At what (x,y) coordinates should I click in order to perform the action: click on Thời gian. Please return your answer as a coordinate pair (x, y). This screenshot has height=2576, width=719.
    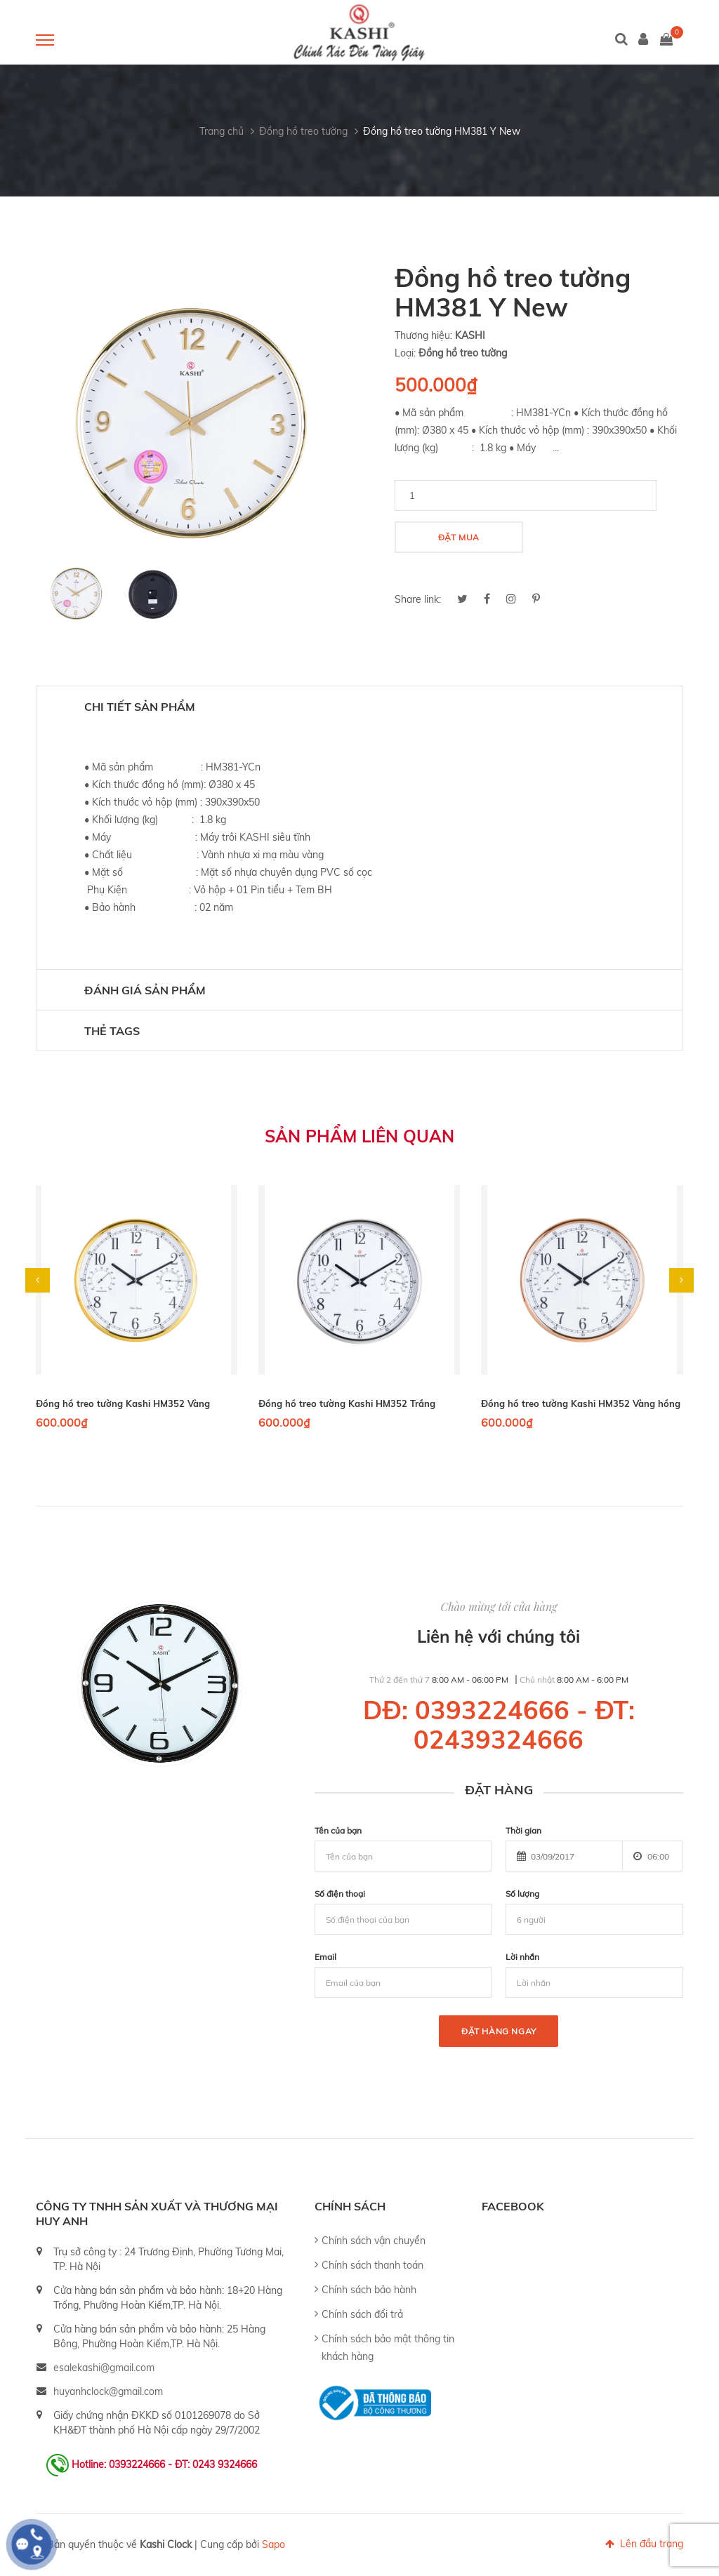
    Looking at the image, I should click on (523, 1830).